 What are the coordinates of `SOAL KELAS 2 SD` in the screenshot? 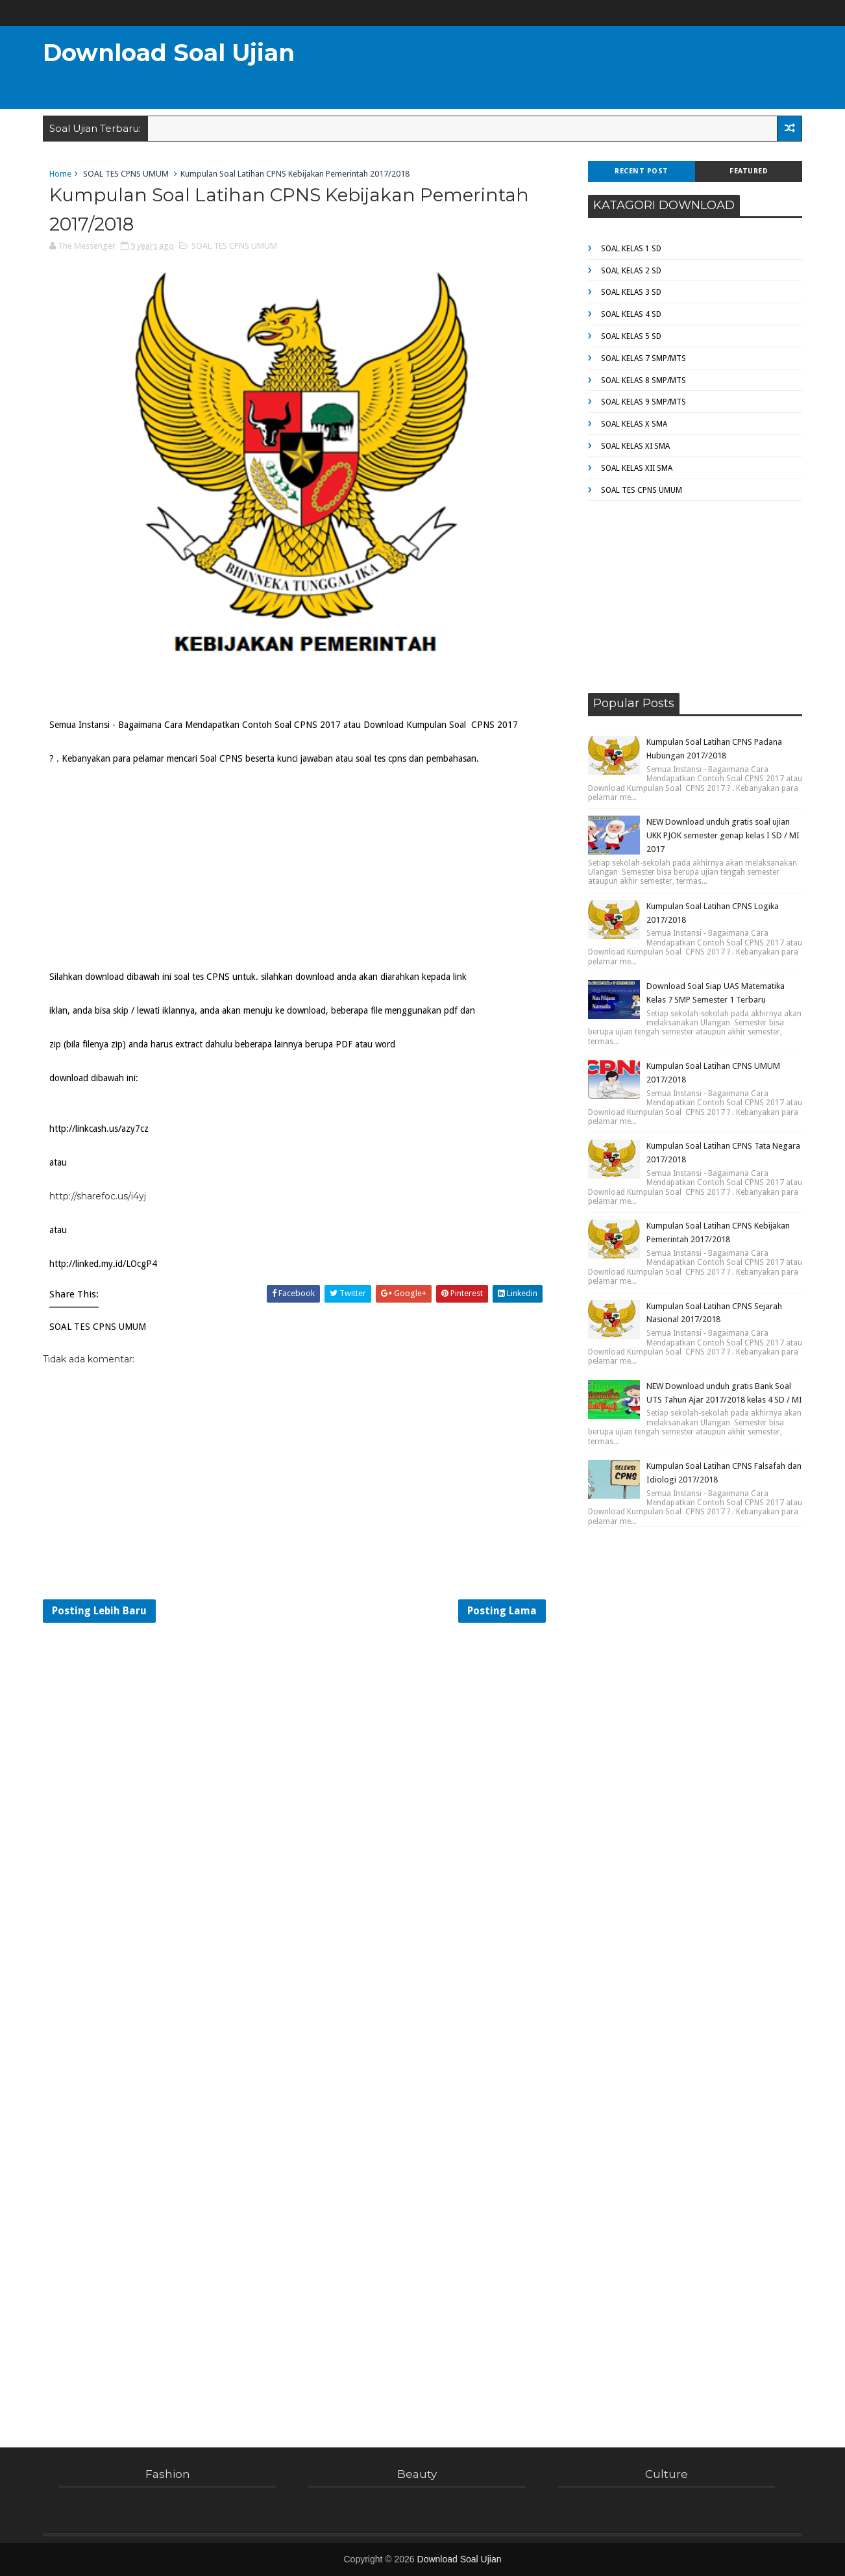 It's located at (631, 270).